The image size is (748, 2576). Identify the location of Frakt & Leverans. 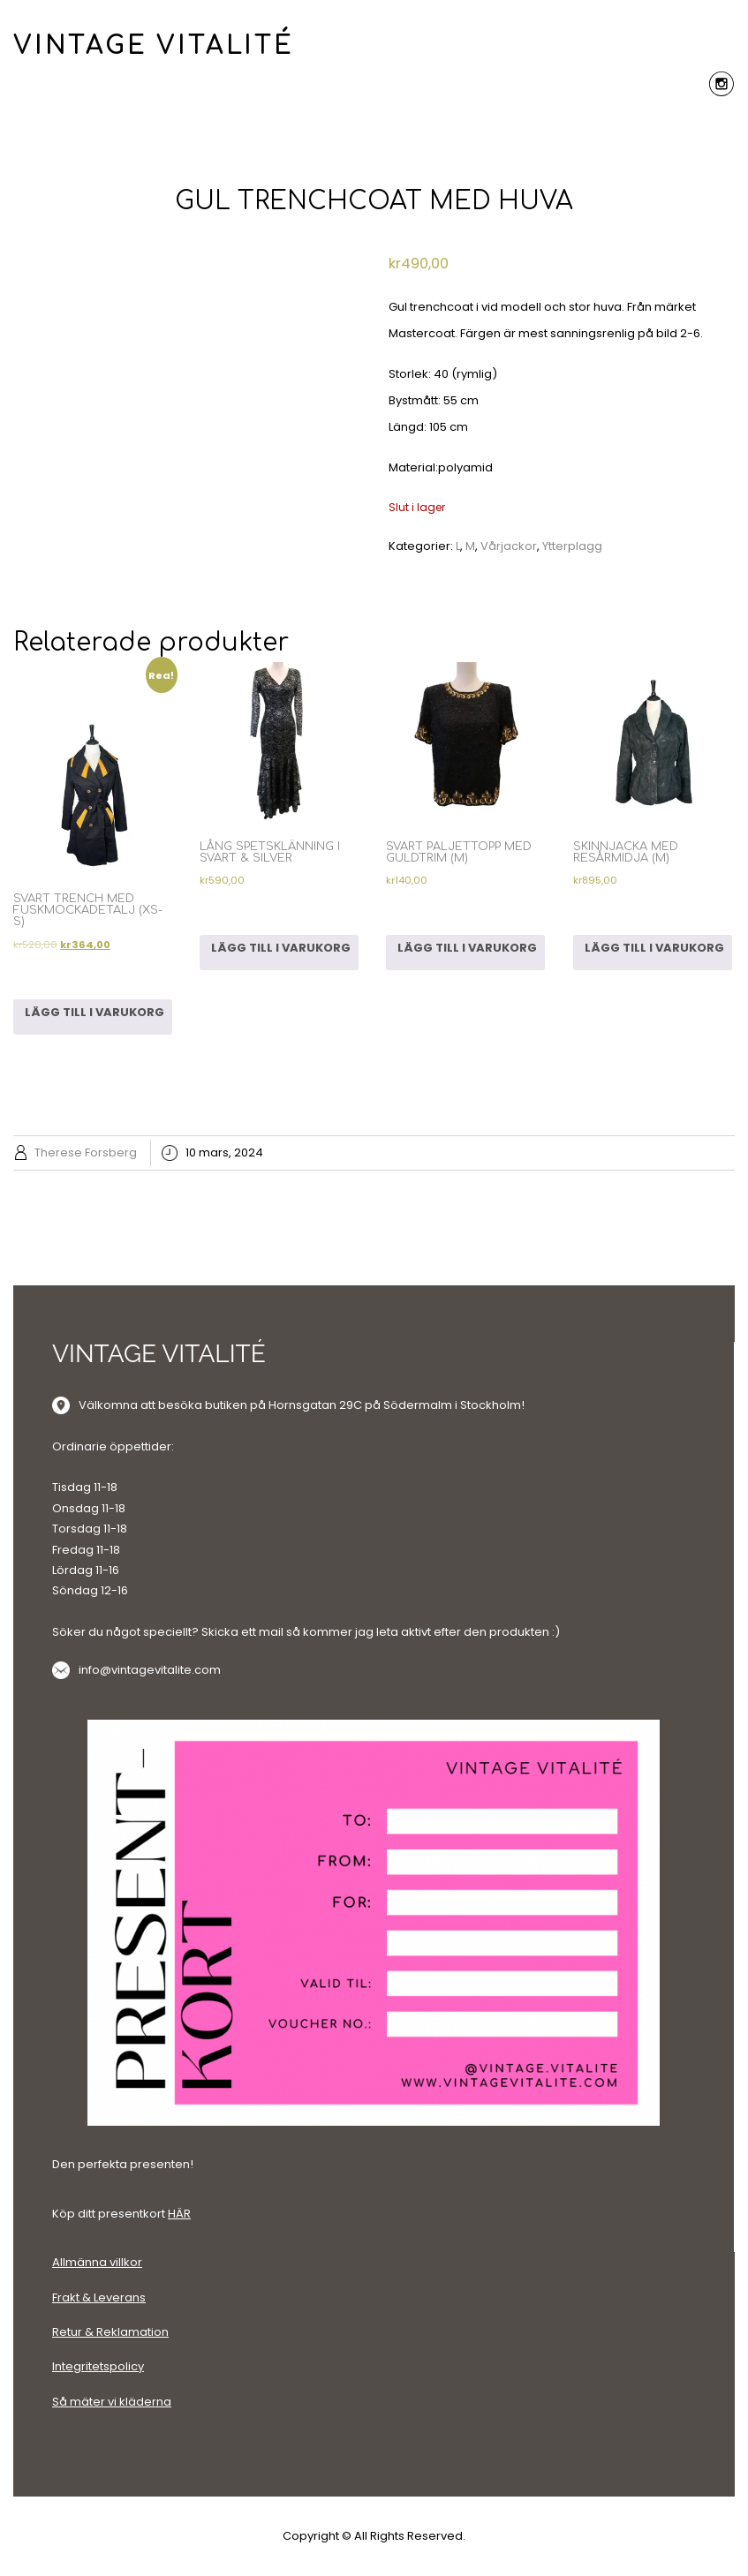
(99, 2297).